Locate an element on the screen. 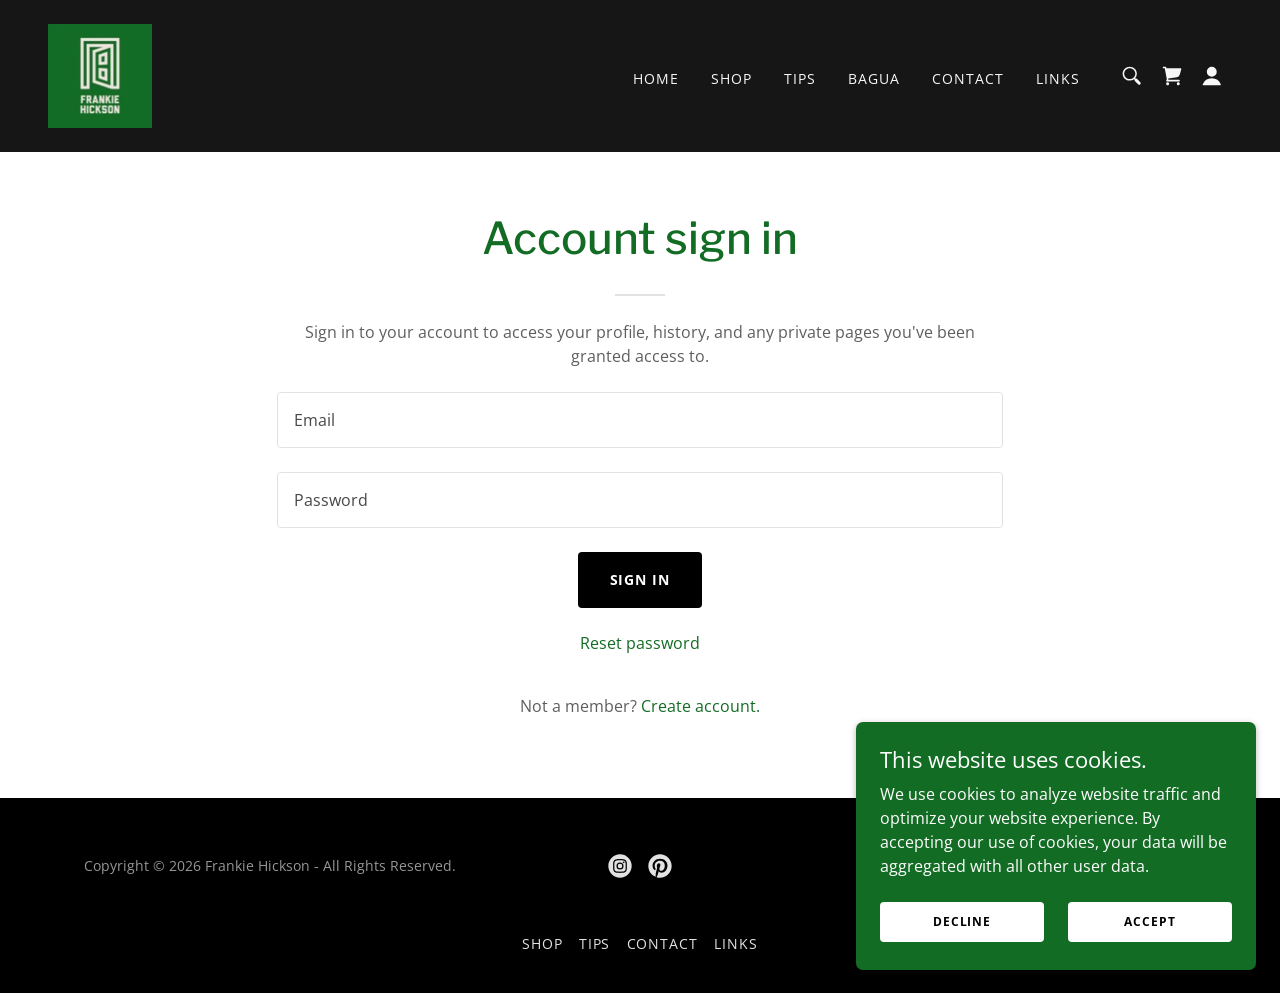 The height and width of the screenshot is (993, 1280). Shop [link] is located at coordinates (731, 78).